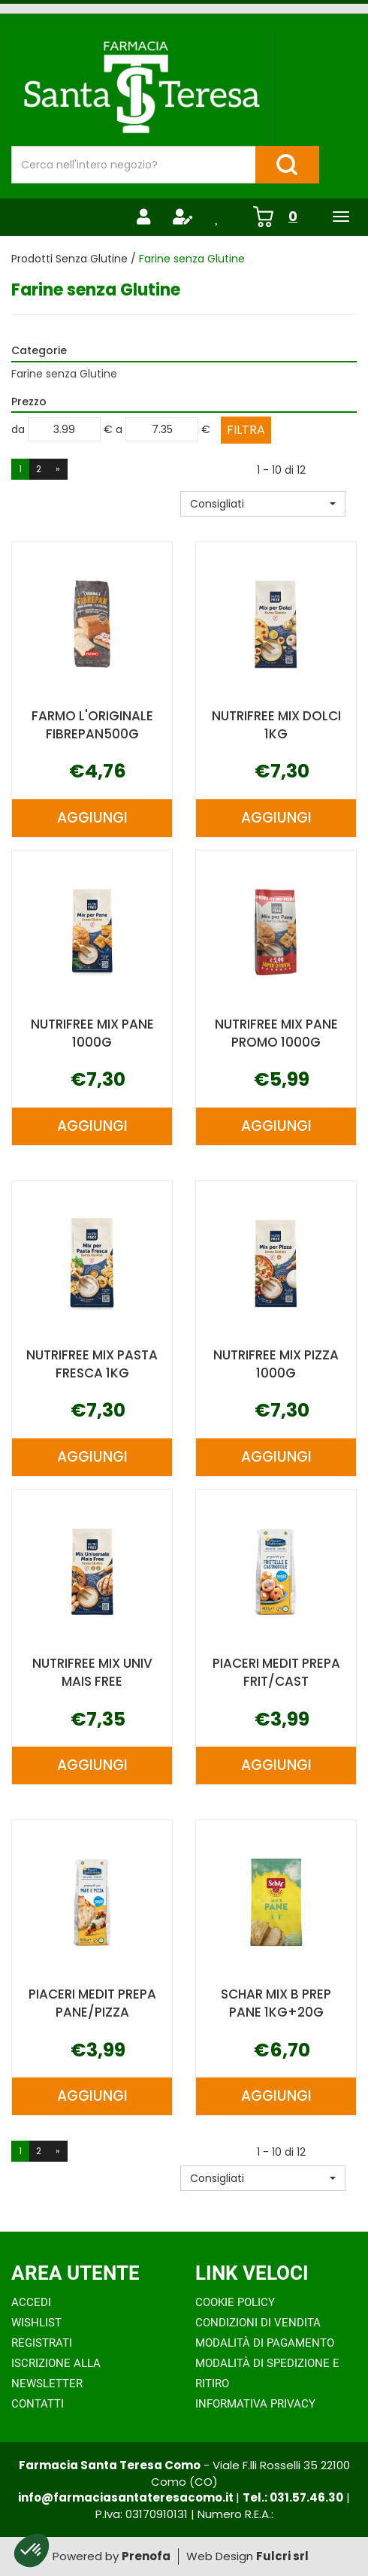 Image resolution: width=368 pixels, height=2576 pixels. I want to click on info@farmaciasantateresacomo.it, so click(127, 2497).